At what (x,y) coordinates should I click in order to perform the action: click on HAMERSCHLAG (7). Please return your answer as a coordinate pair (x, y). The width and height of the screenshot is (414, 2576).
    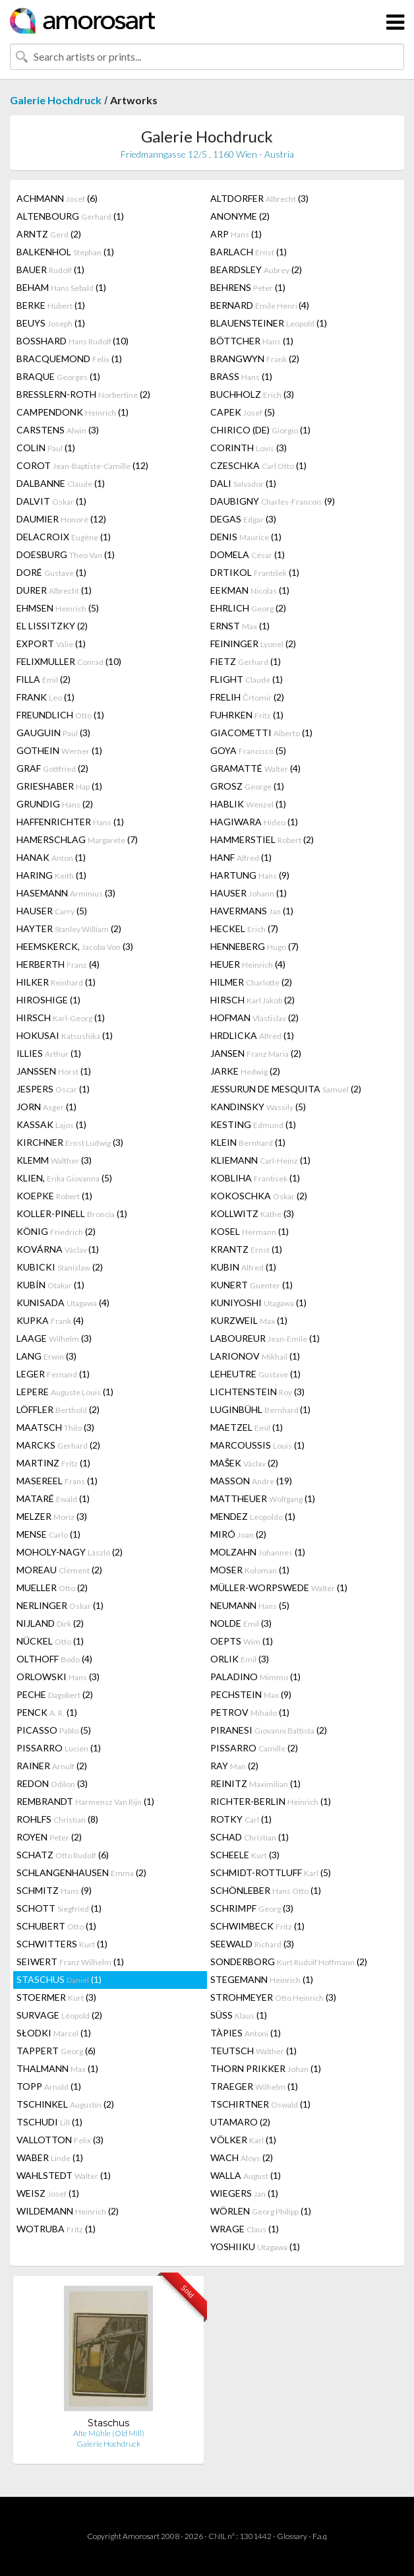
    Looking at the image, I should click on (77, 839).